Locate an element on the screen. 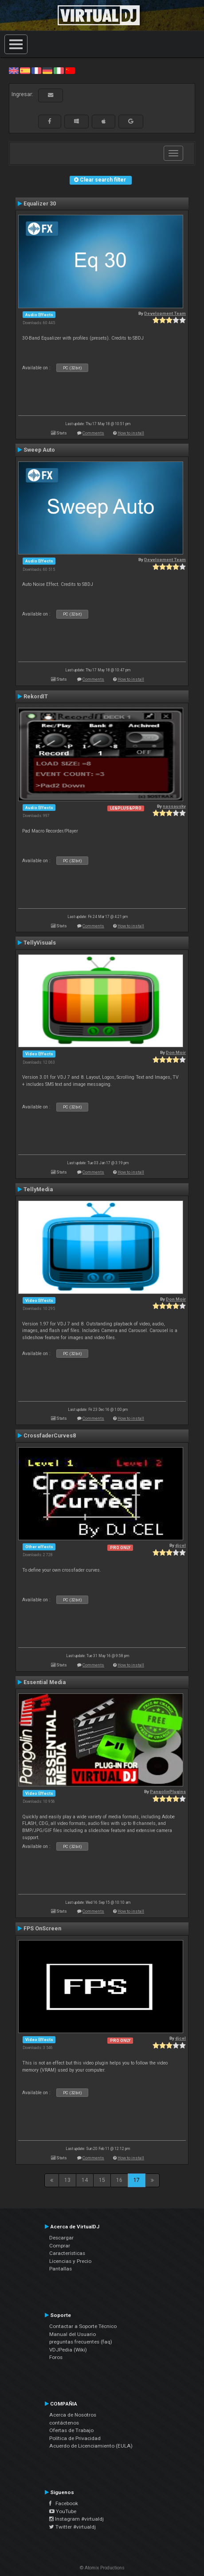 The image size is (204, 2576). 16 is located at coordinates (119, 2180).